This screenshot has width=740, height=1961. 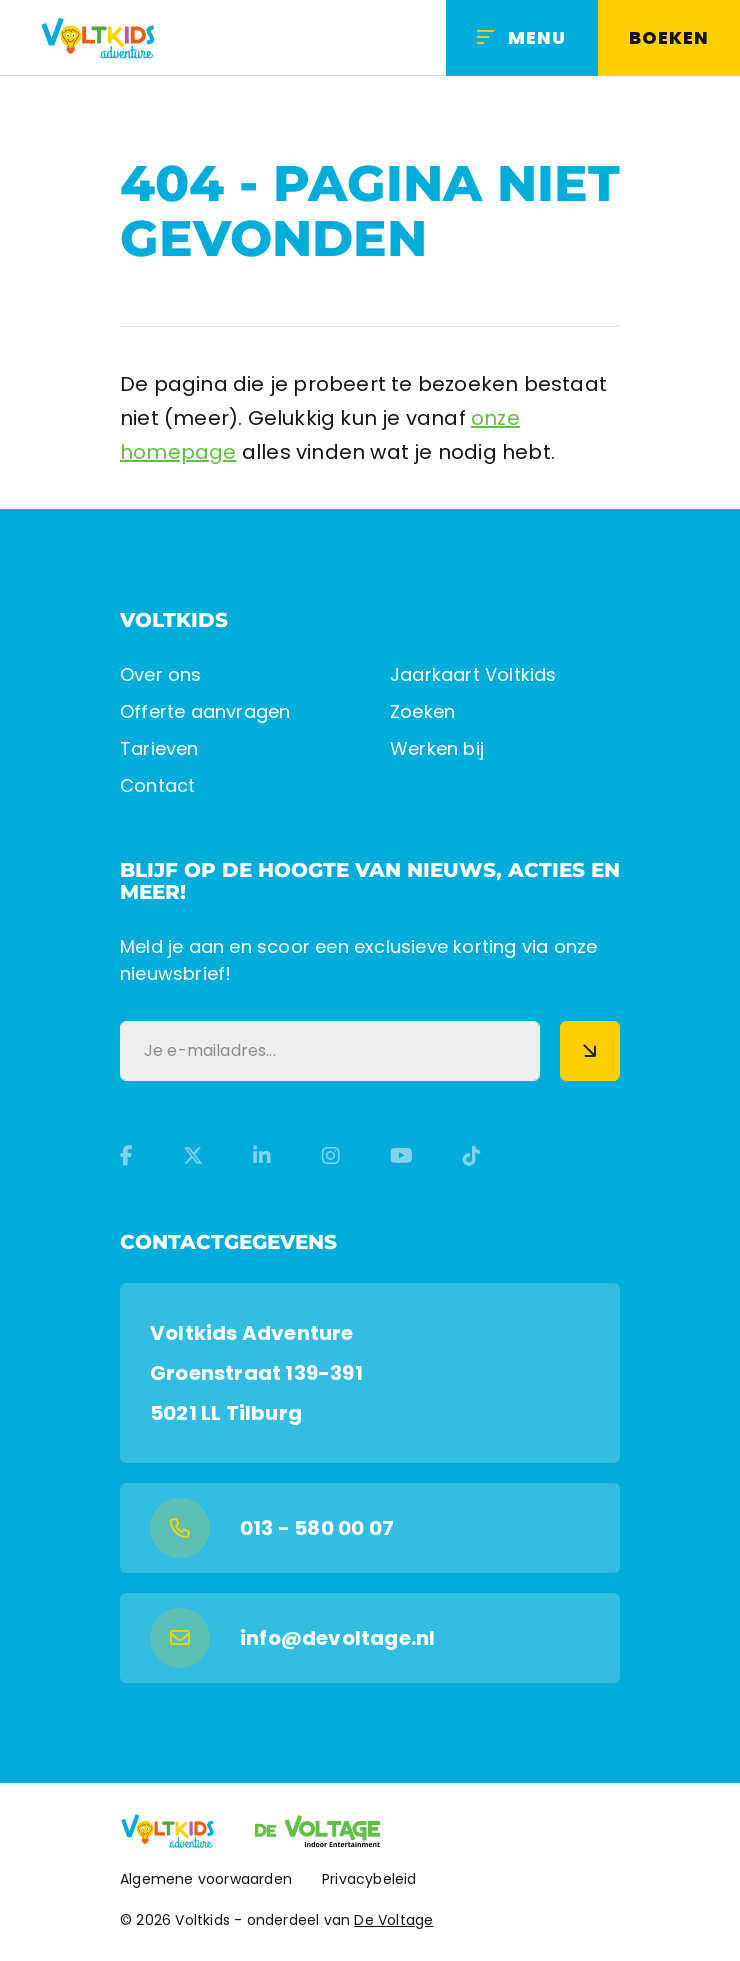 I want to click on [Facebook], so click(x=126, y=1156).